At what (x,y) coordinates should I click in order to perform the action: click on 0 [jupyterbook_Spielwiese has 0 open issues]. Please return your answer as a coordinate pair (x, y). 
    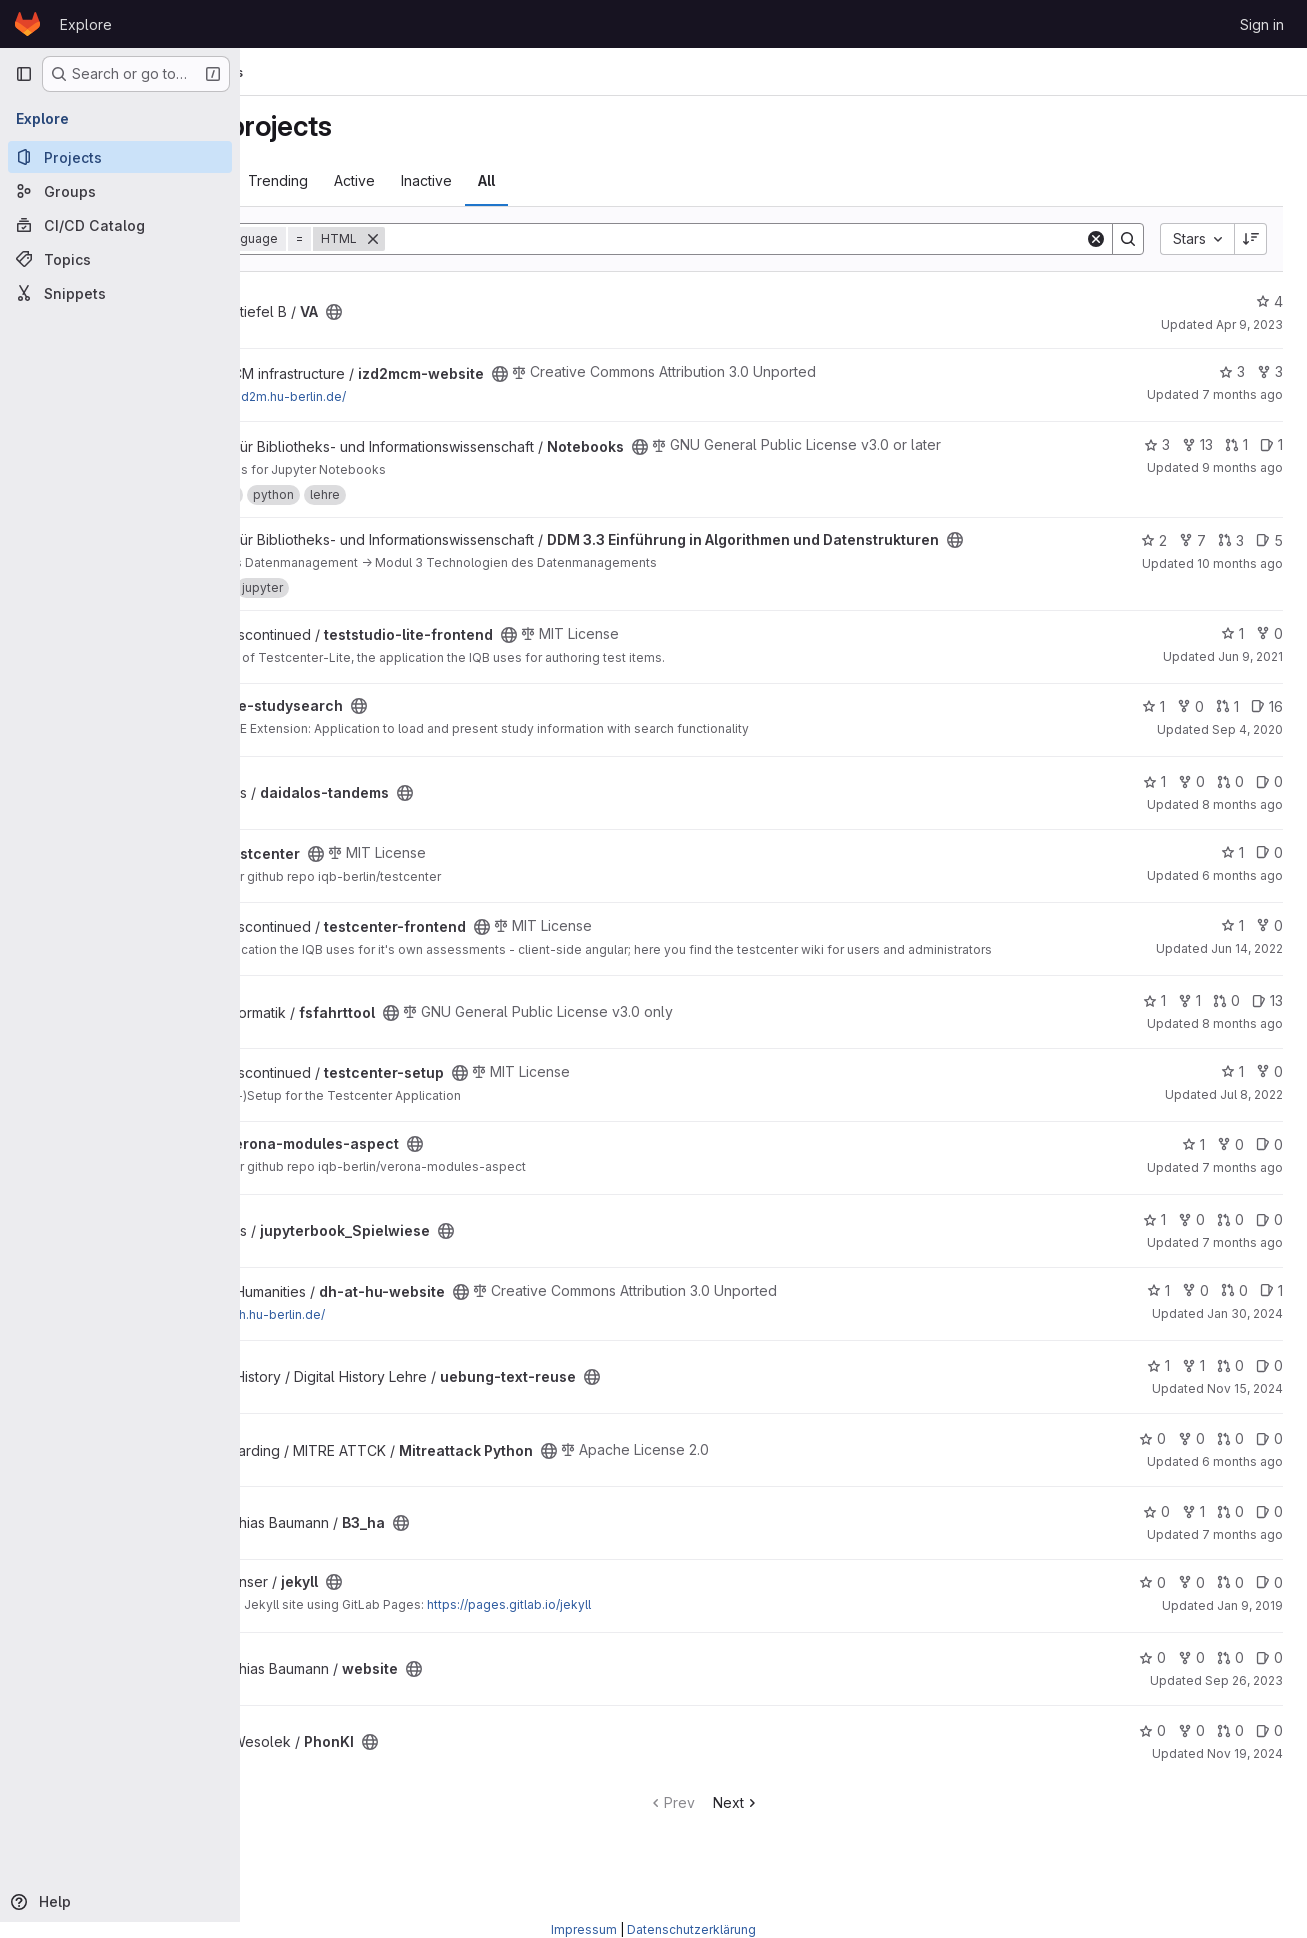
    Looking at the image, I should click on (1269, 1250).